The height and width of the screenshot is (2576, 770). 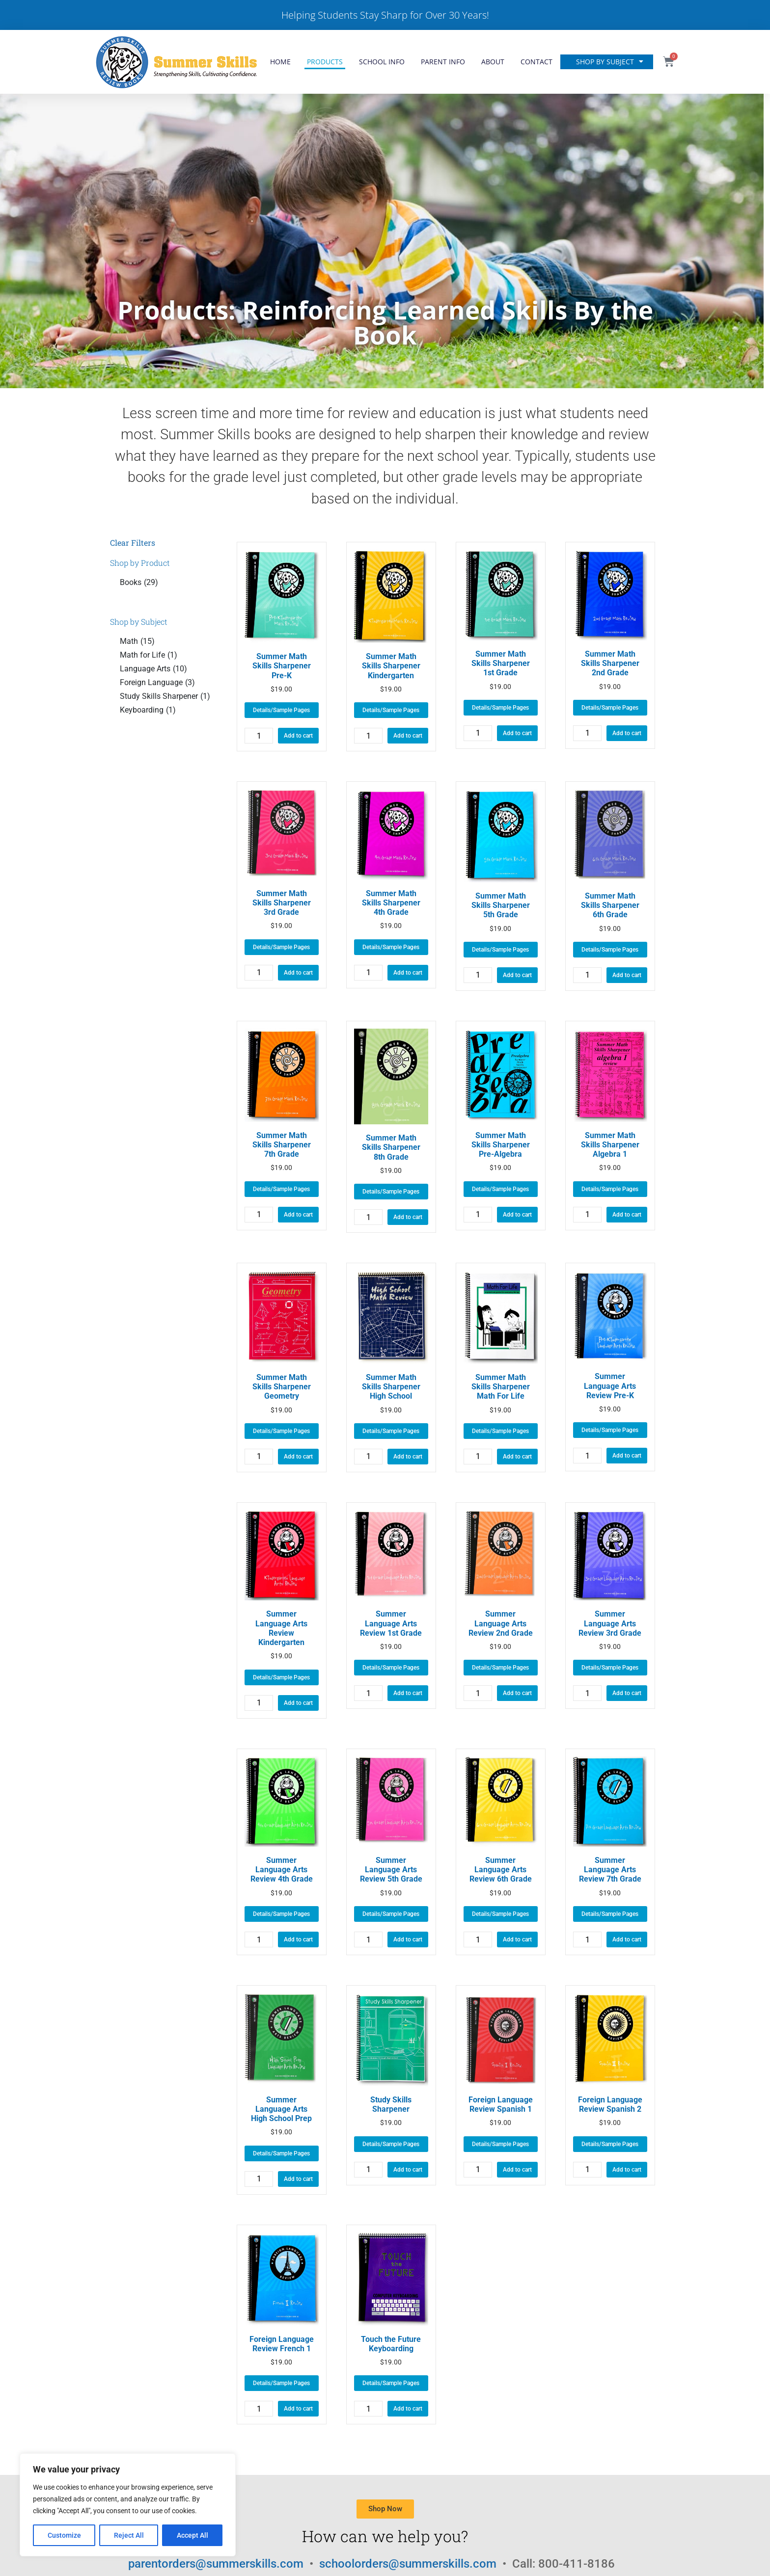 What do you see at coordinates (64, 2535) in the screenshot?
I see `Customize` at bounding box center [64, 2535].